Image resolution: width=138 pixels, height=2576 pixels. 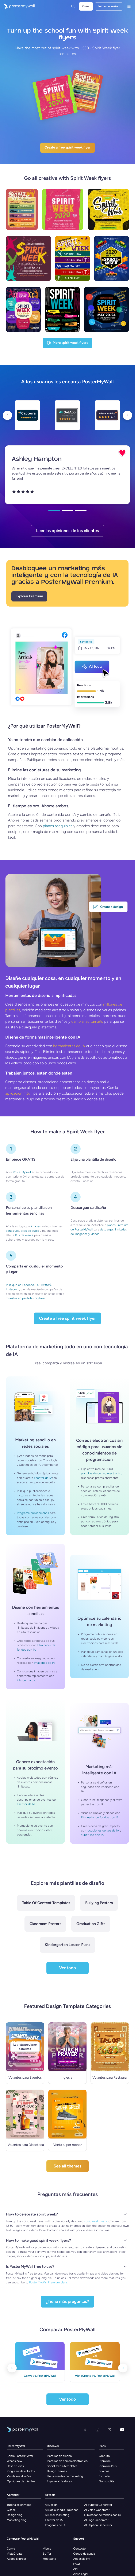 What do you see at coordinates (17, 6) in the screenshot?
I see `[Ir página inicial]` at bounding box center [17, 6].